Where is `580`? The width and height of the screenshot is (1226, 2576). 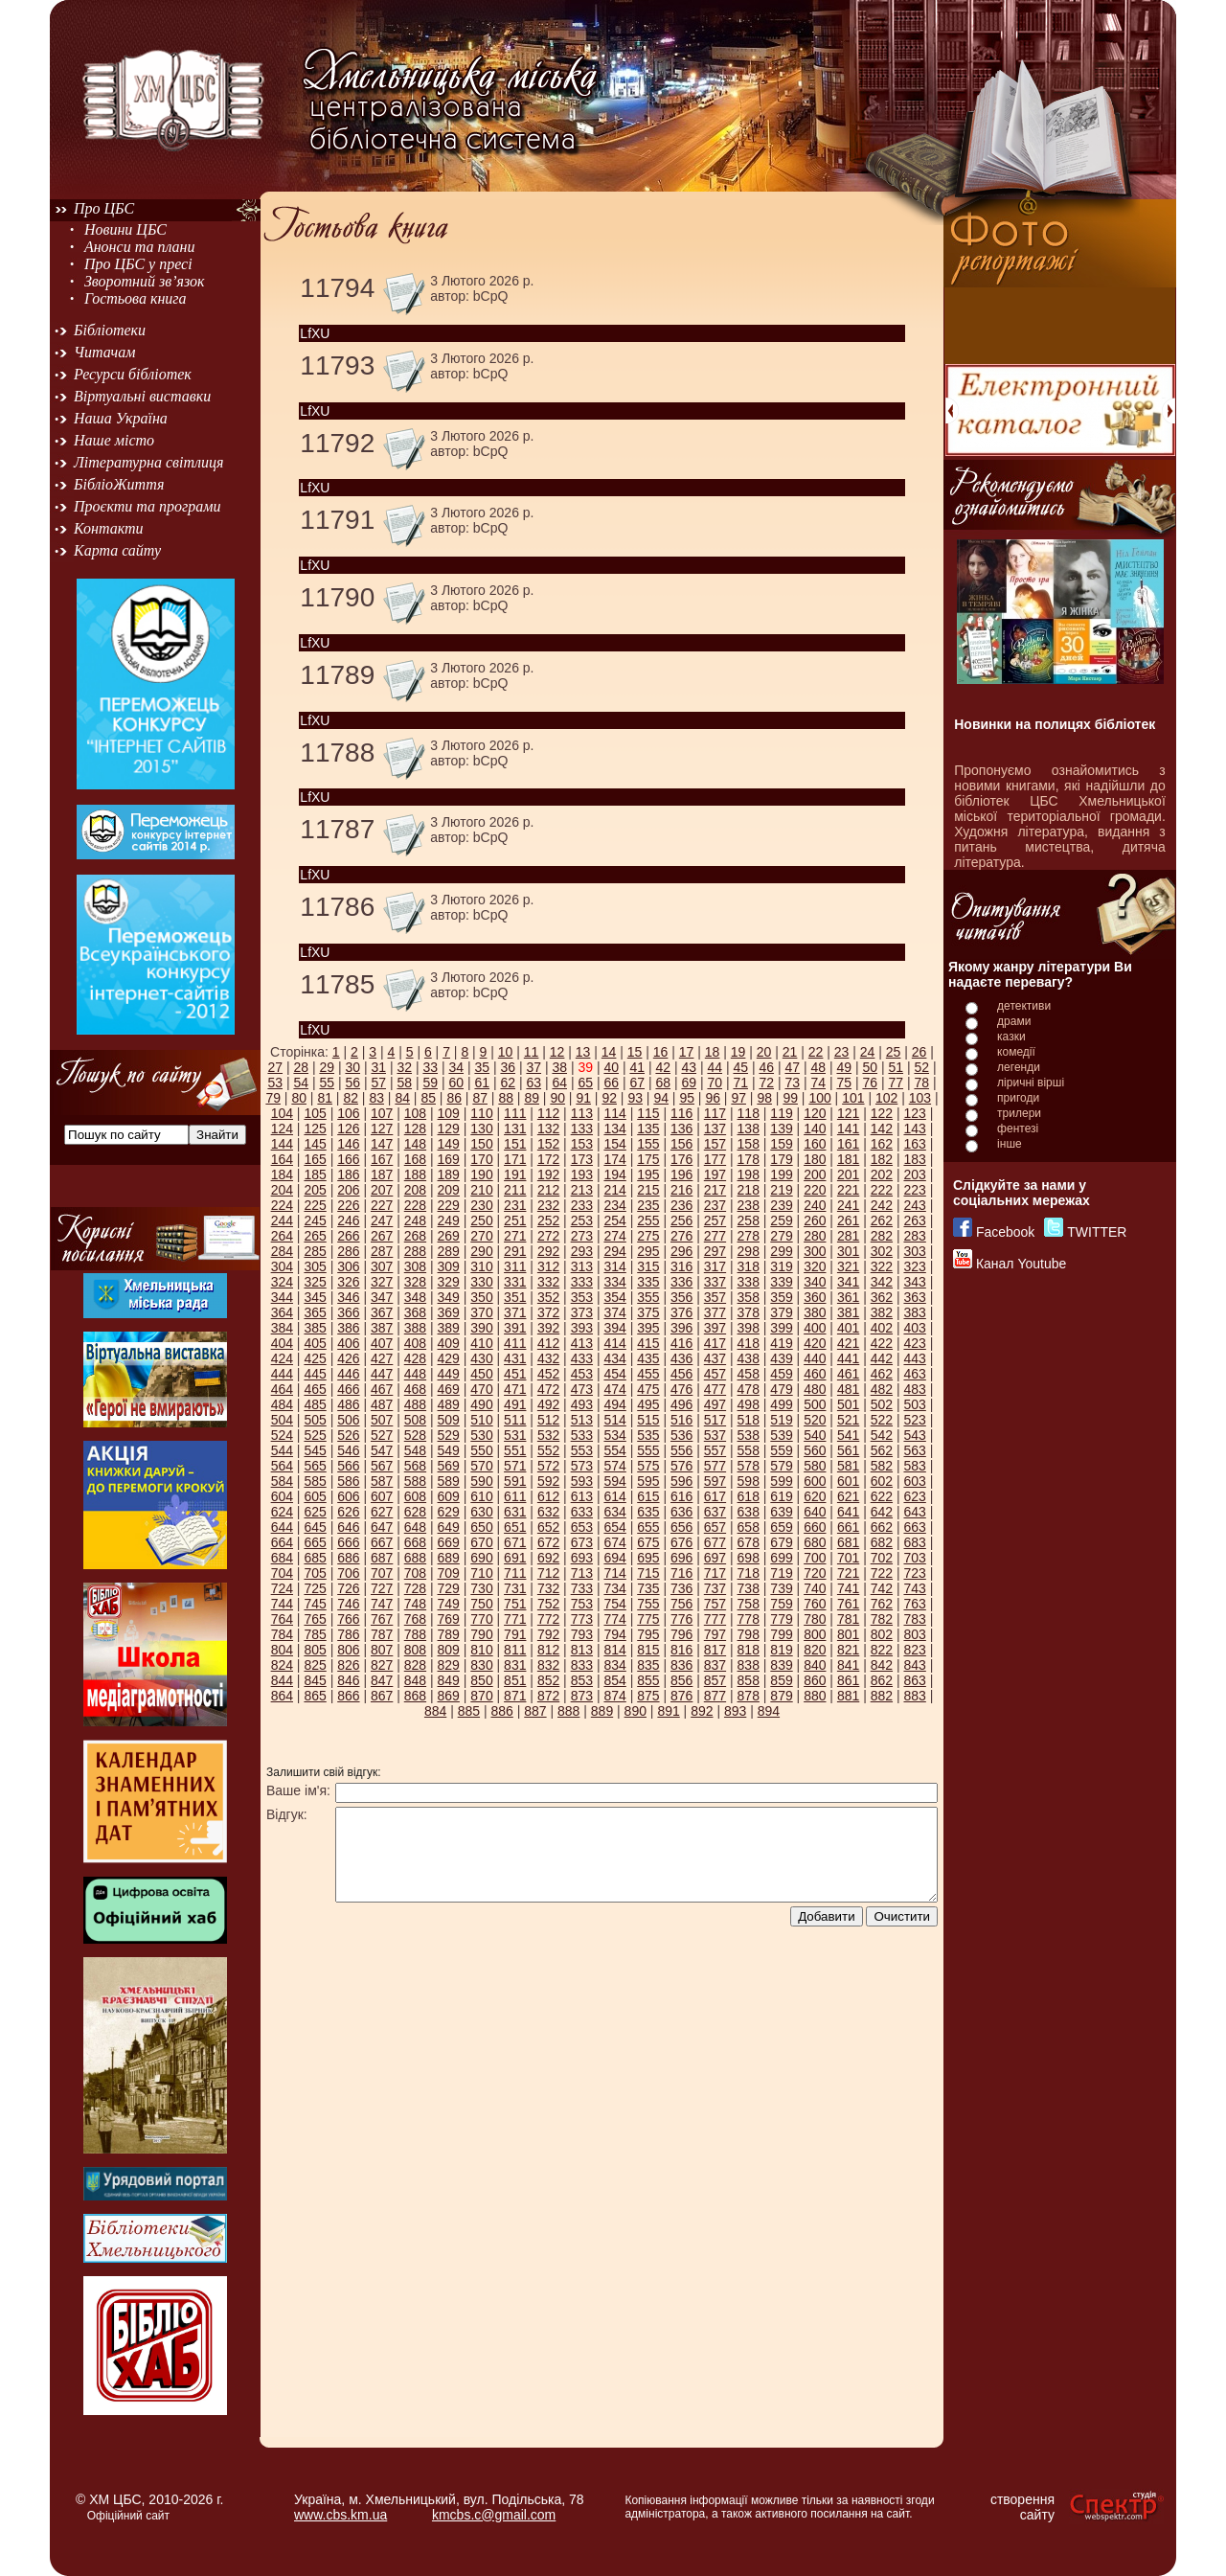 580 is located at coordinates (815, 1465).